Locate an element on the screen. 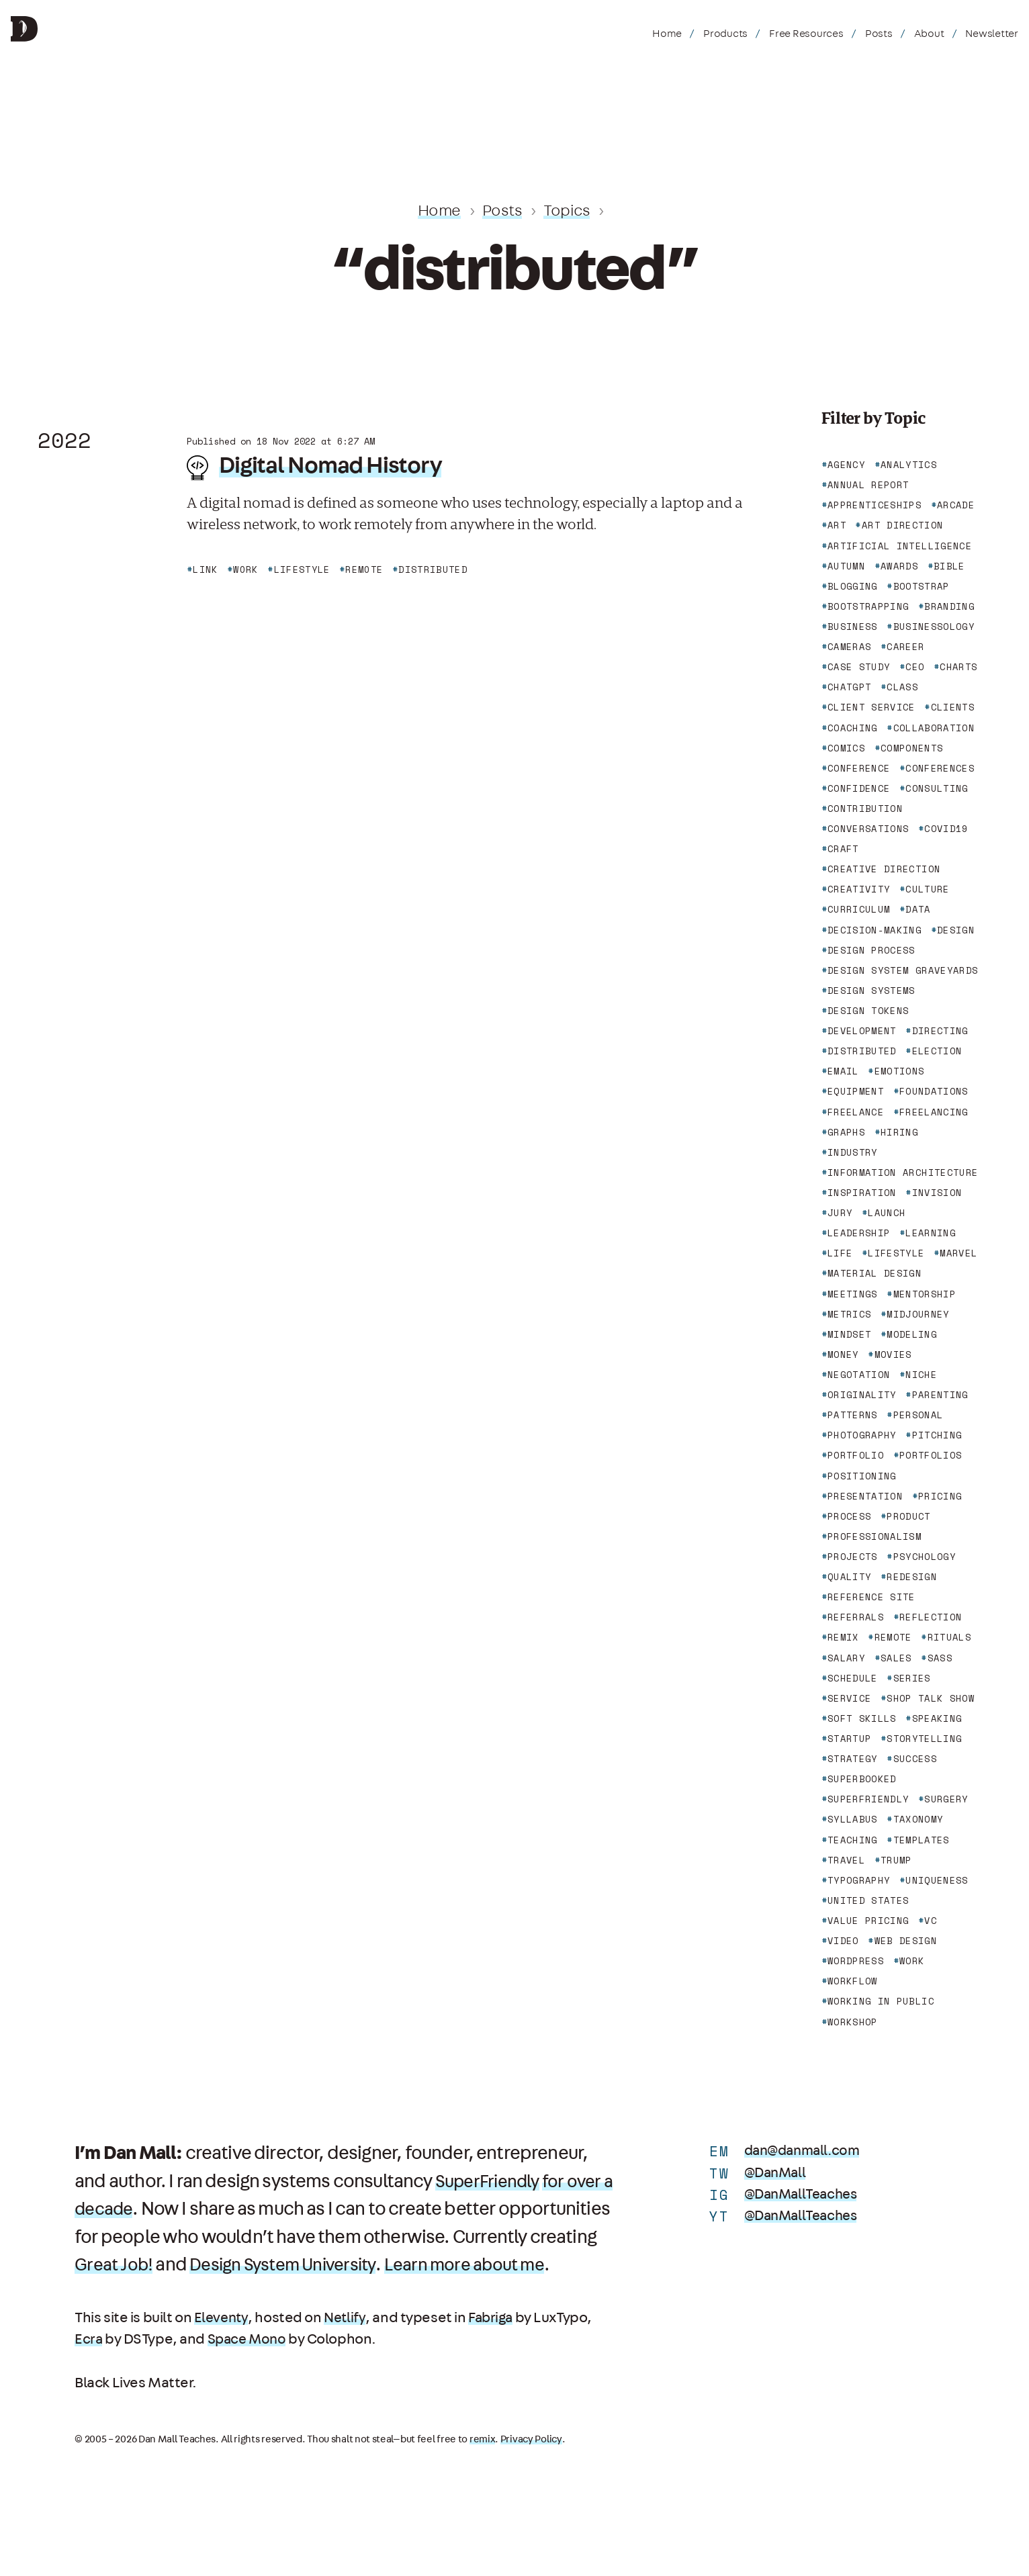 The width and height of the screenshot is (1029, 2576). presentation is located at coordinates (865, 1496).